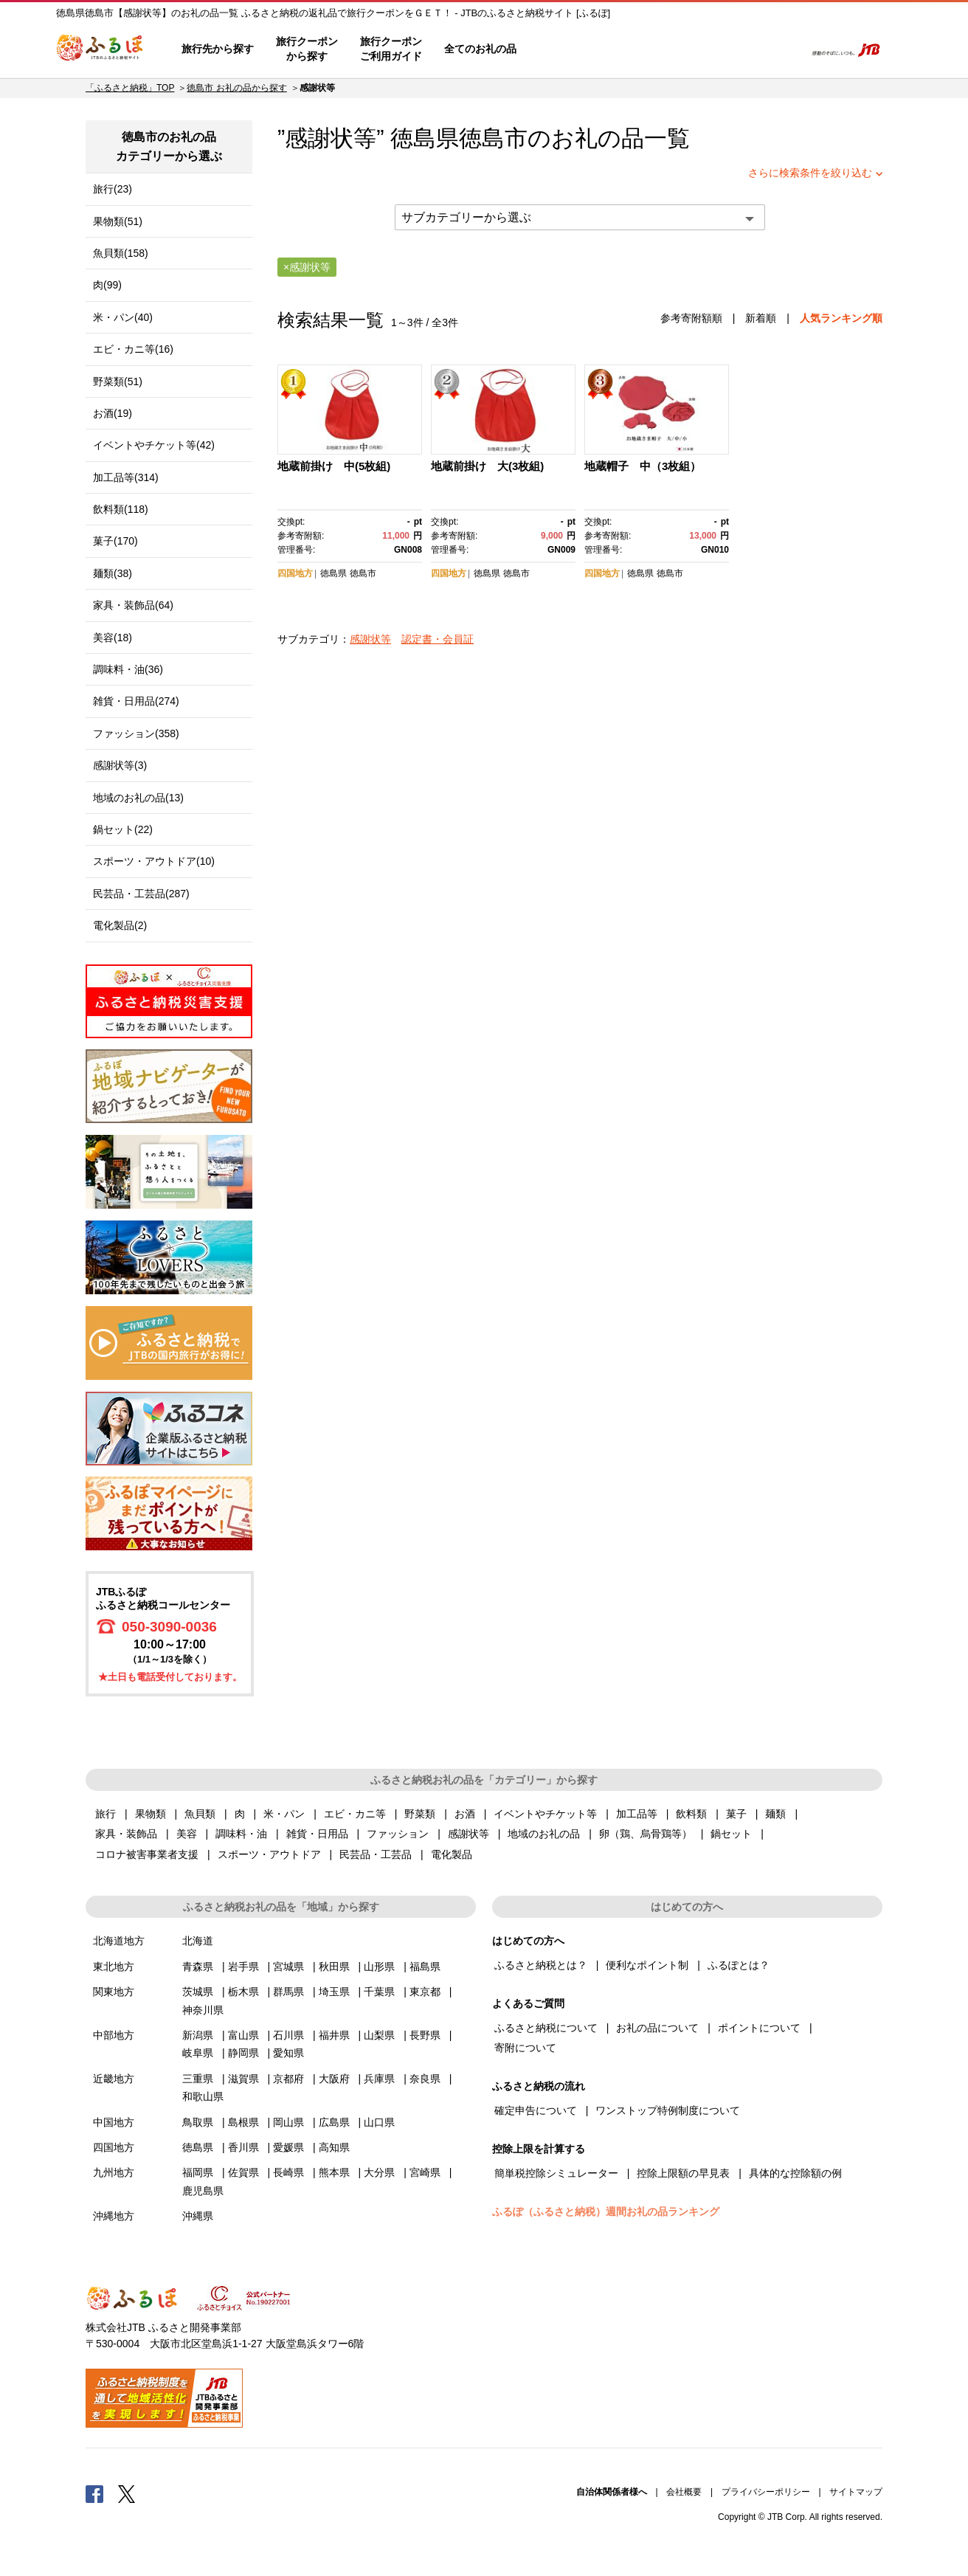 The height and width of the screenshot is (2576, 968). Describe the element at coordinates (424, 2079) in the screenshot. I see `奈良県` at that location.